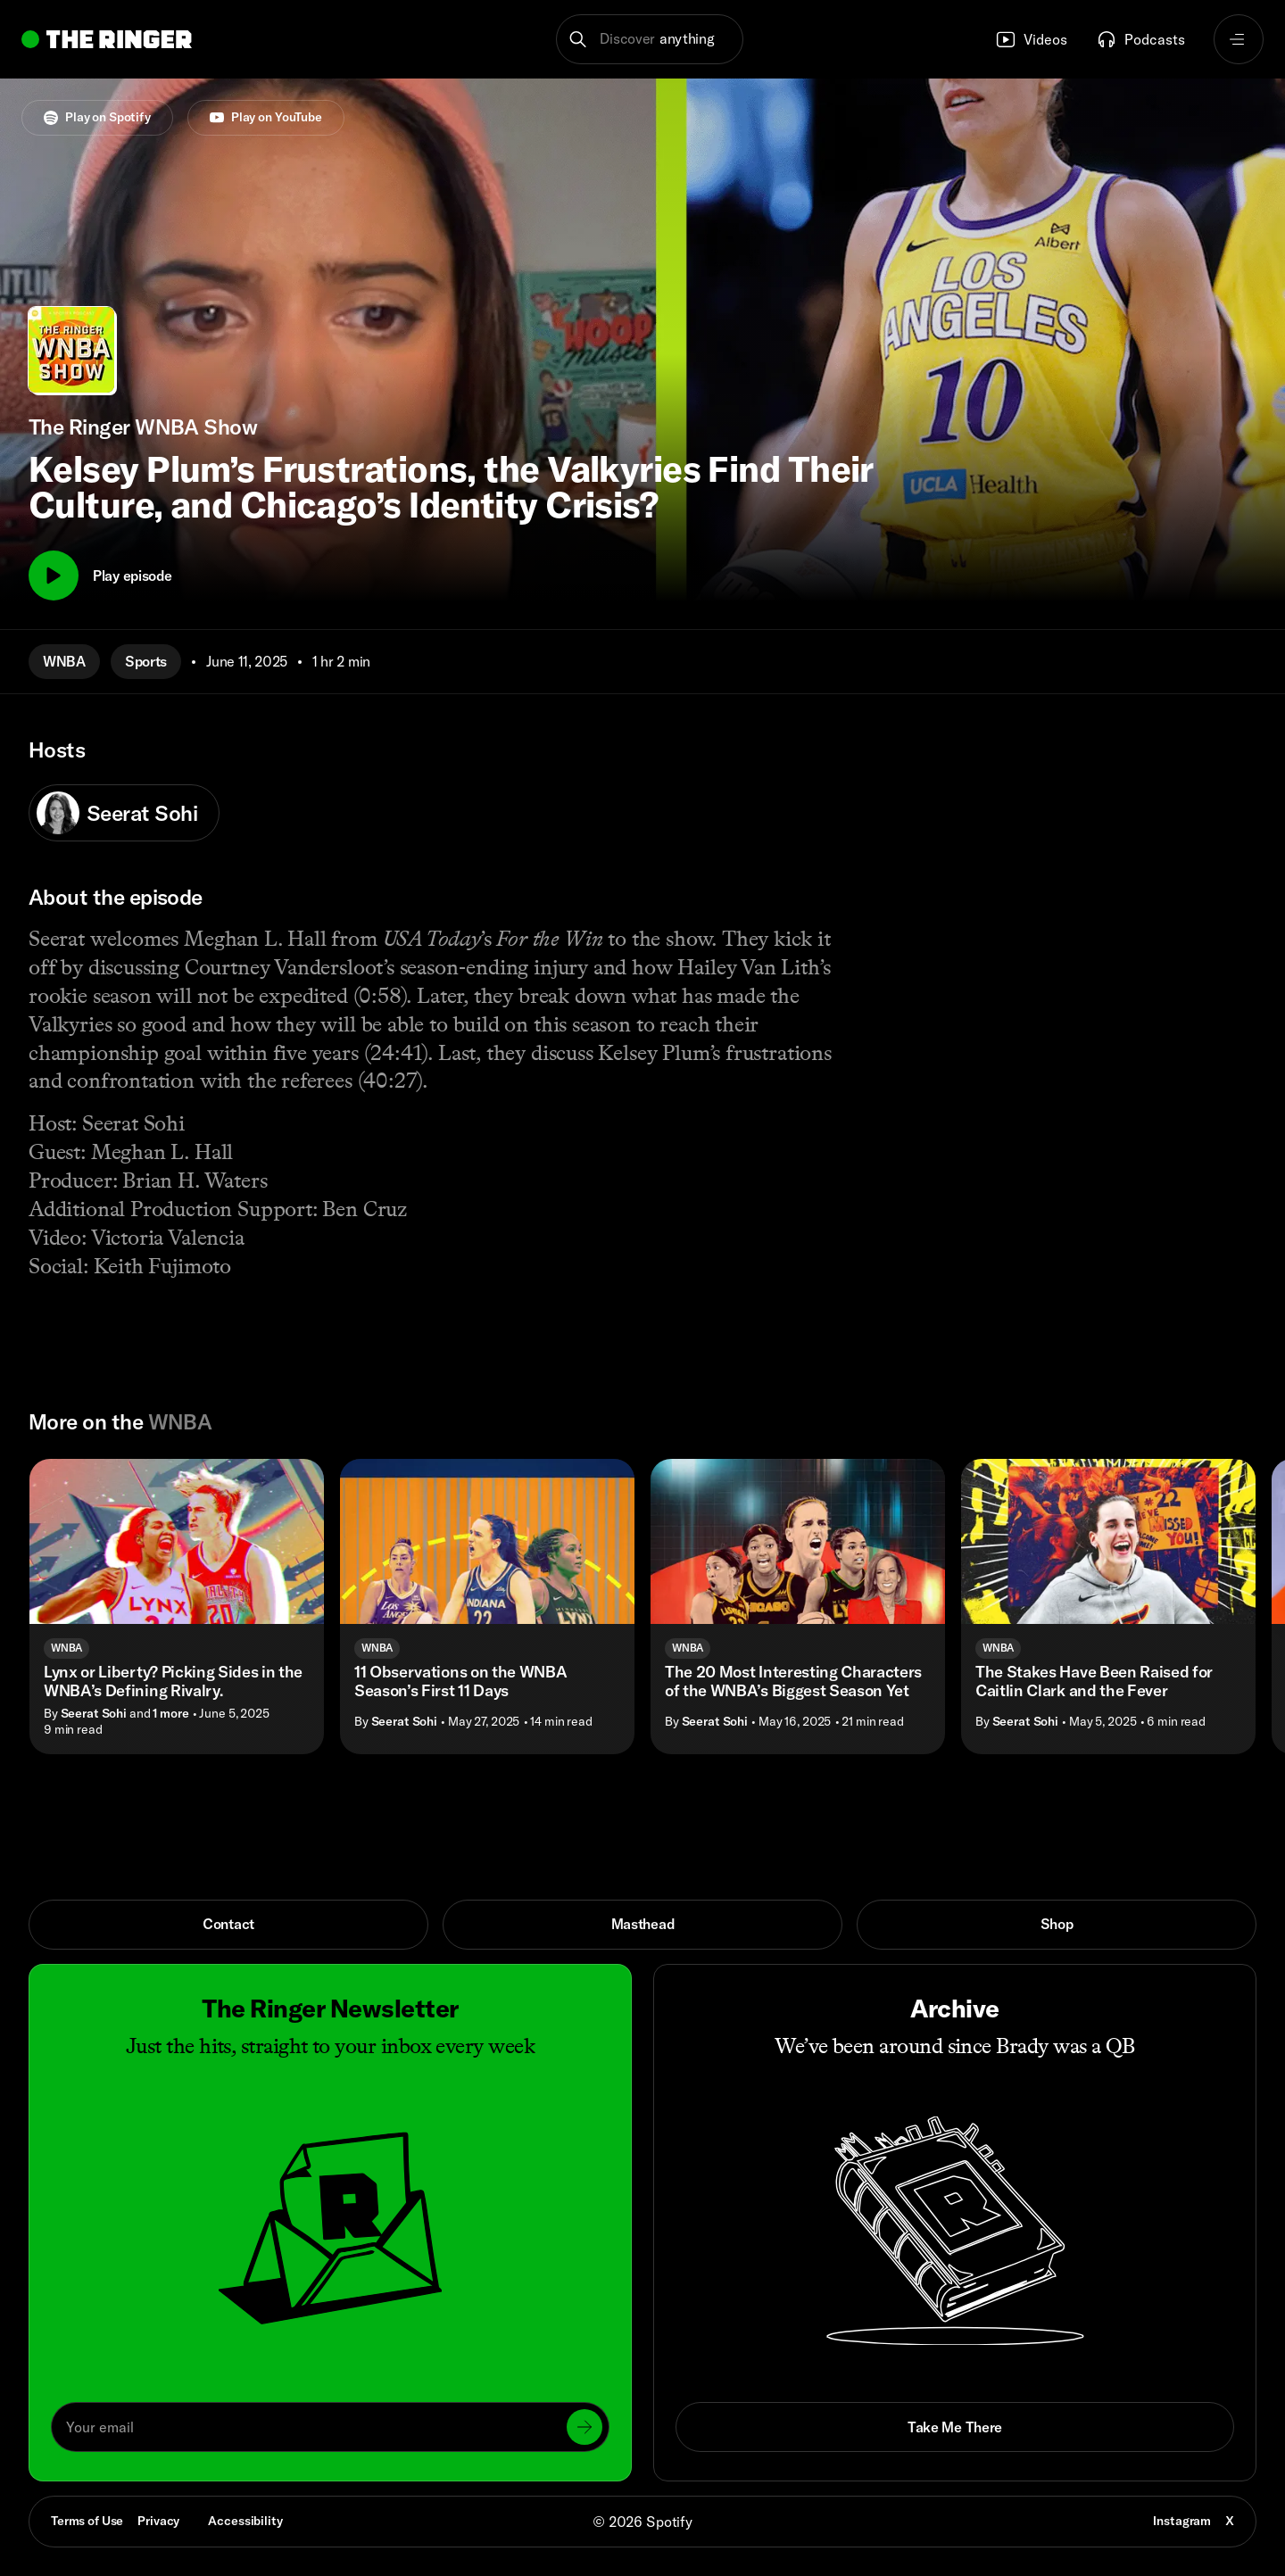  I want to click on [Go to home], so click(106, 39).